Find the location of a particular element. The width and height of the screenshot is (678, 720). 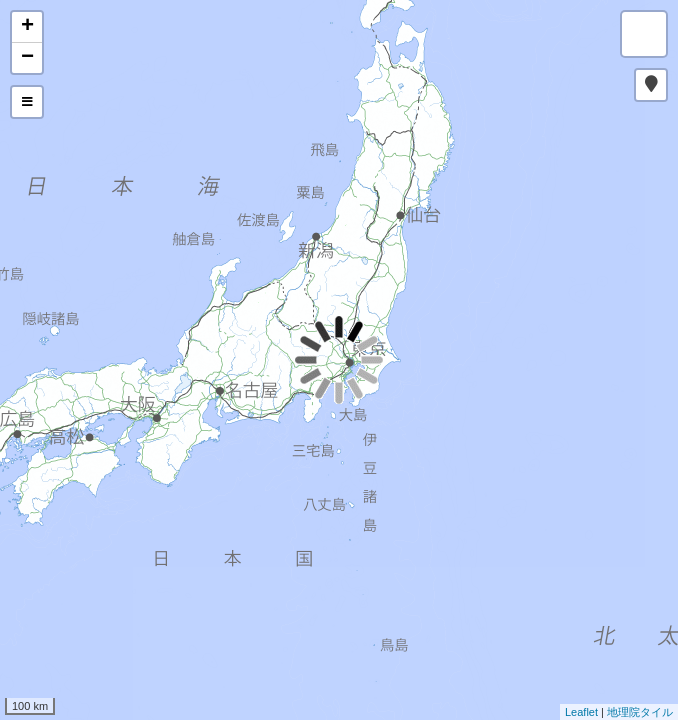

[button] is located at coordinates (651, 85).